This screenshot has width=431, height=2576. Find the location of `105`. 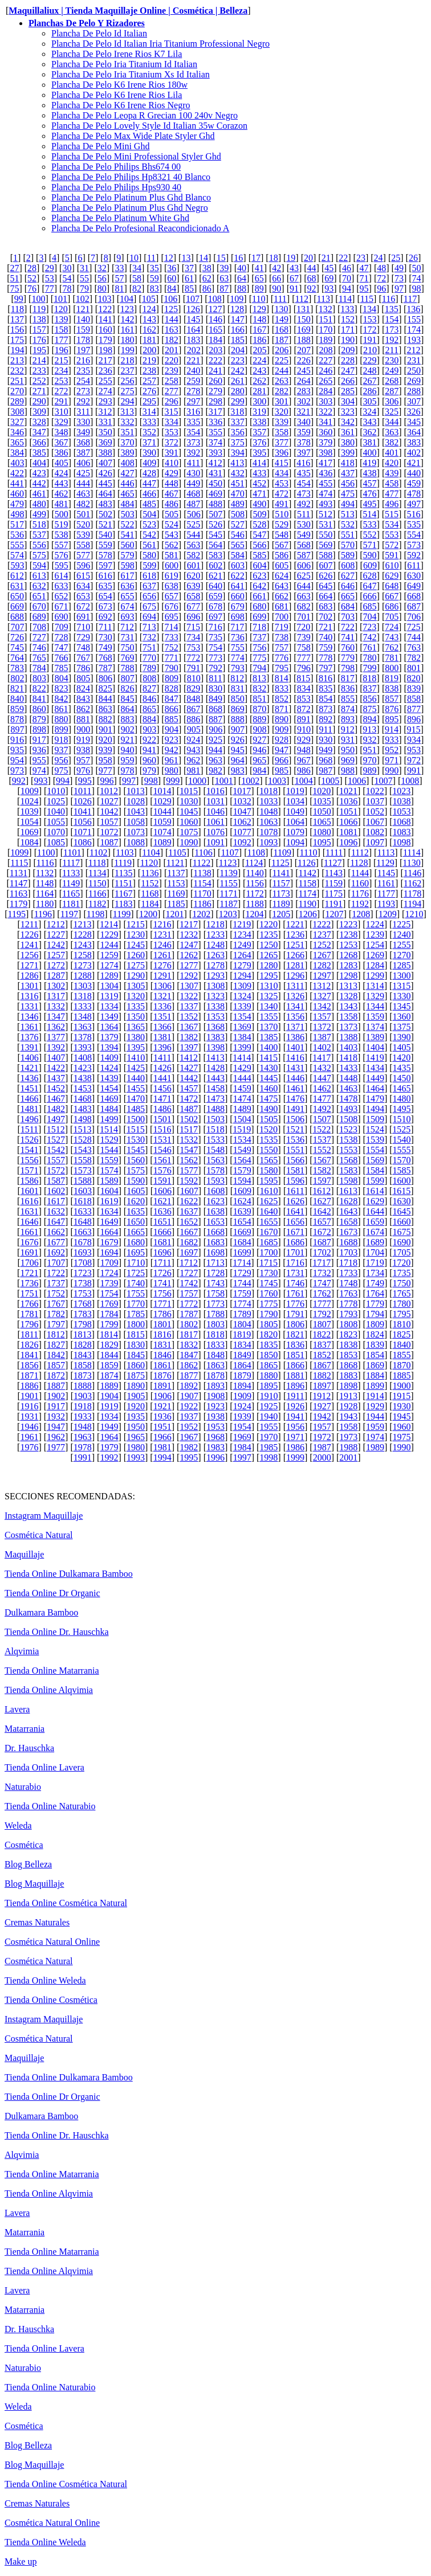

105 is located at coordinates (149, 299).